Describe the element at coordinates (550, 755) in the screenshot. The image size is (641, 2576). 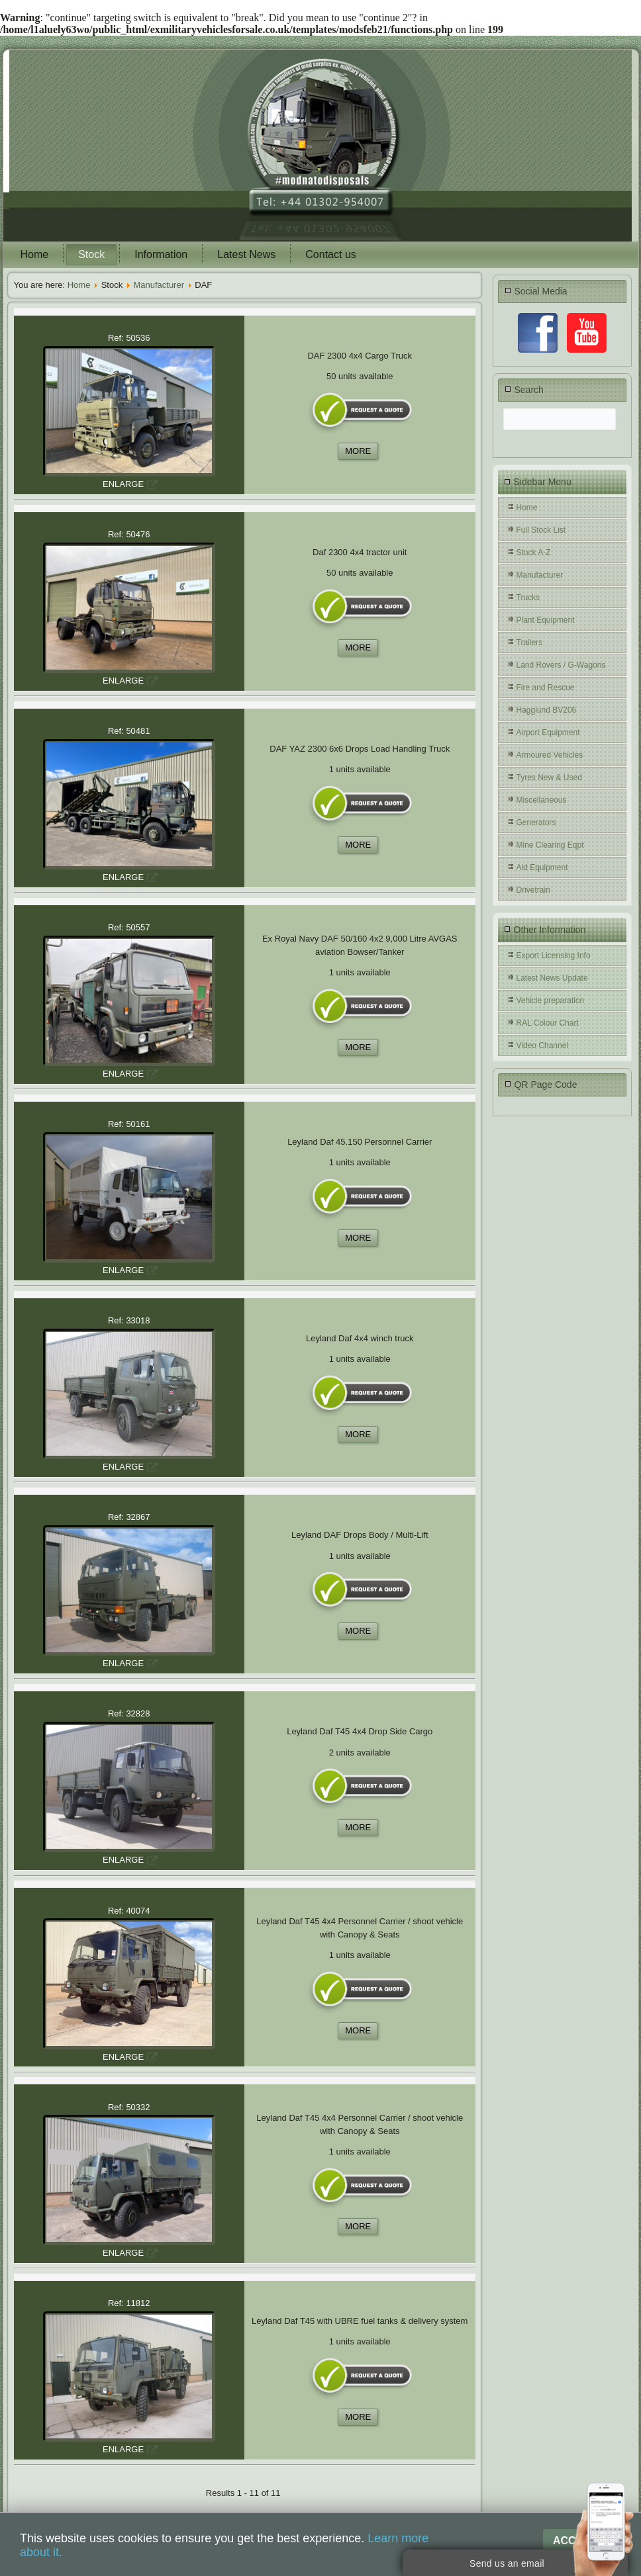
I see `Armoured Vehicles` at that location.